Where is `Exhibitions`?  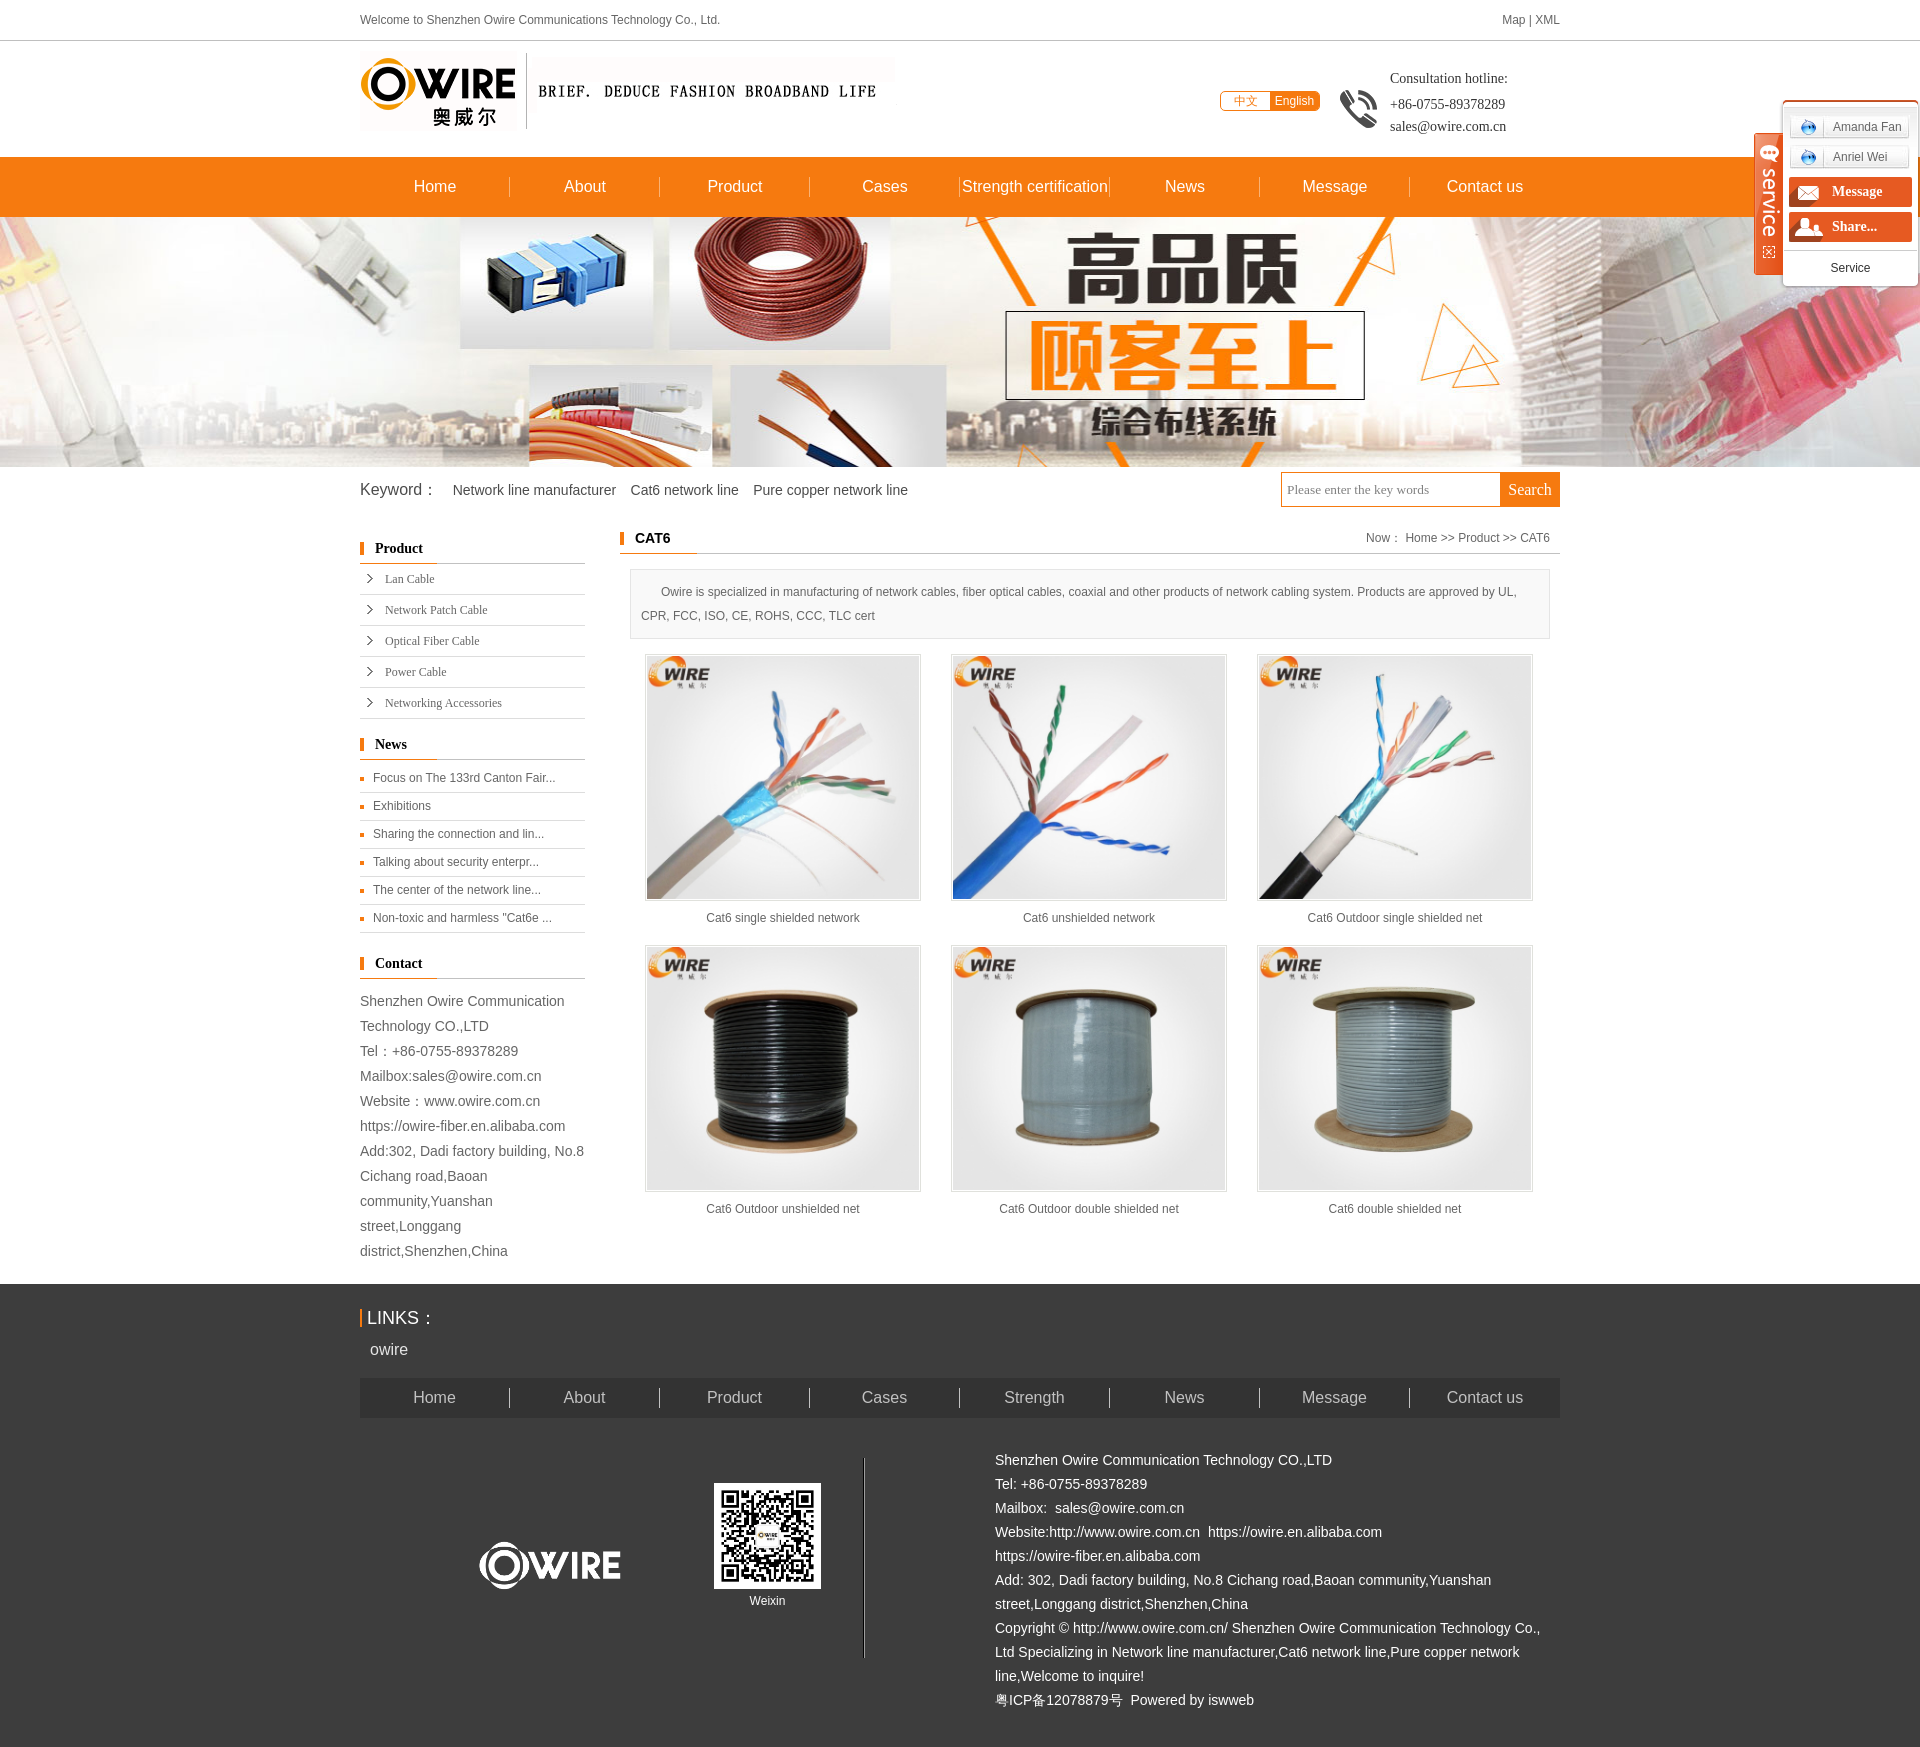
Exhibitions is located at coordinates (402, 806).